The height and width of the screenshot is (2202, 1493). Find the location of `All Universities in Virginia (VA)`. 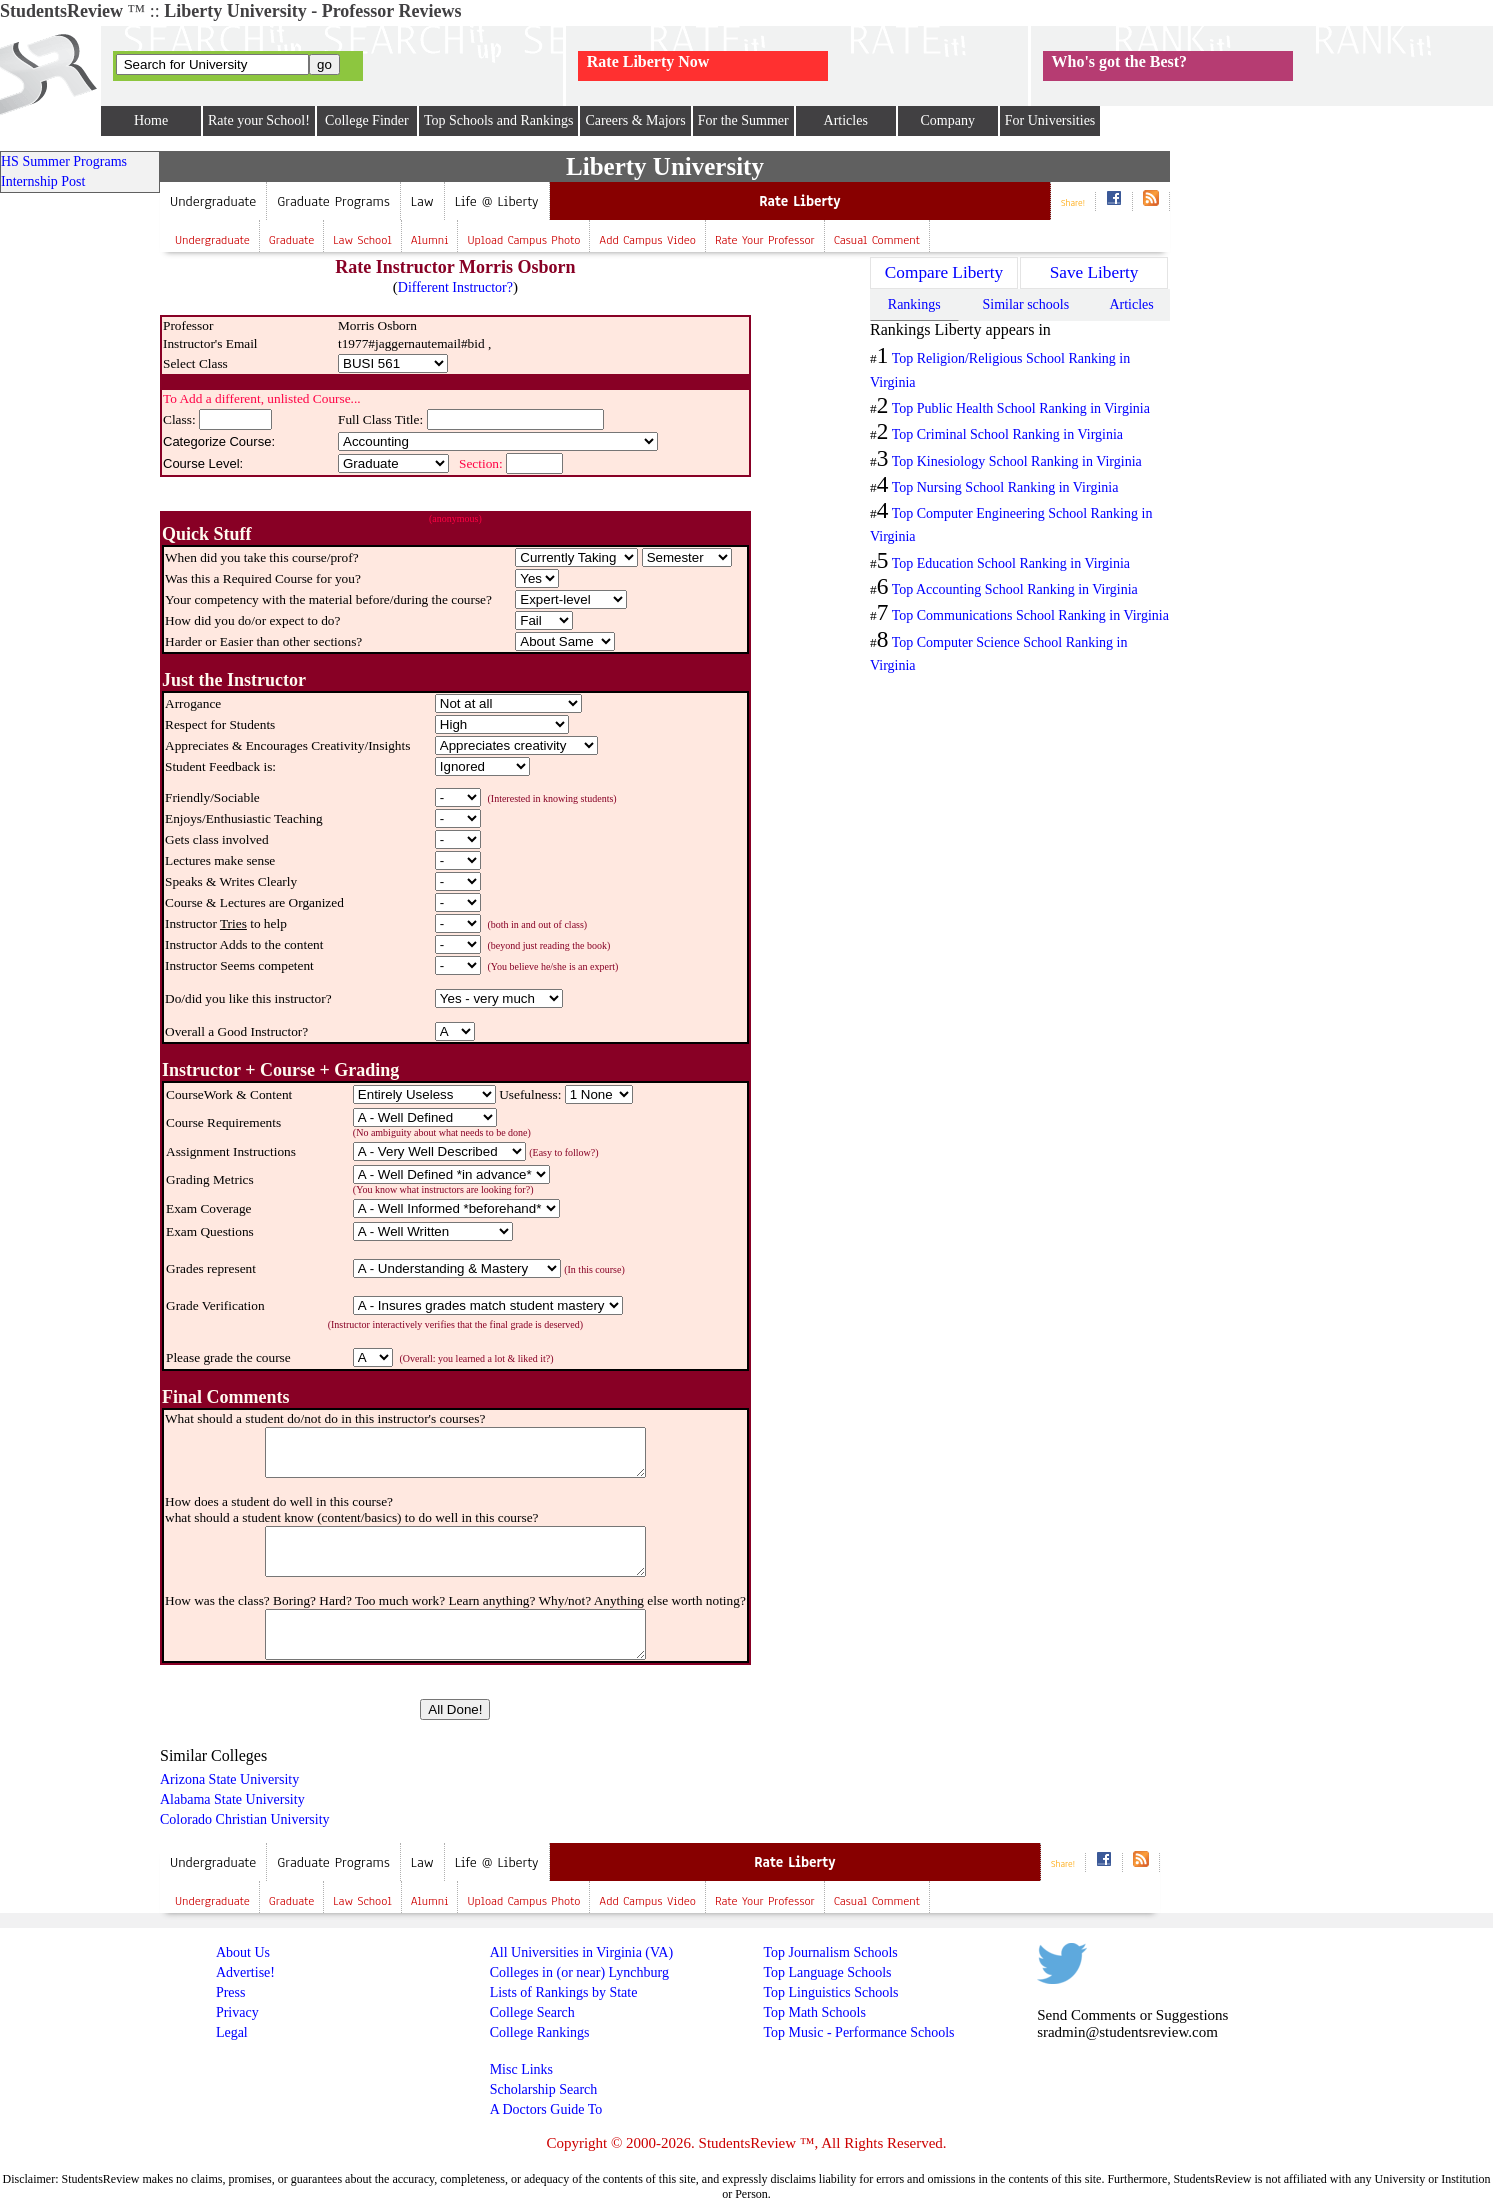

All Universities in Virginia (VA) is located at coordinates (581, 1952).